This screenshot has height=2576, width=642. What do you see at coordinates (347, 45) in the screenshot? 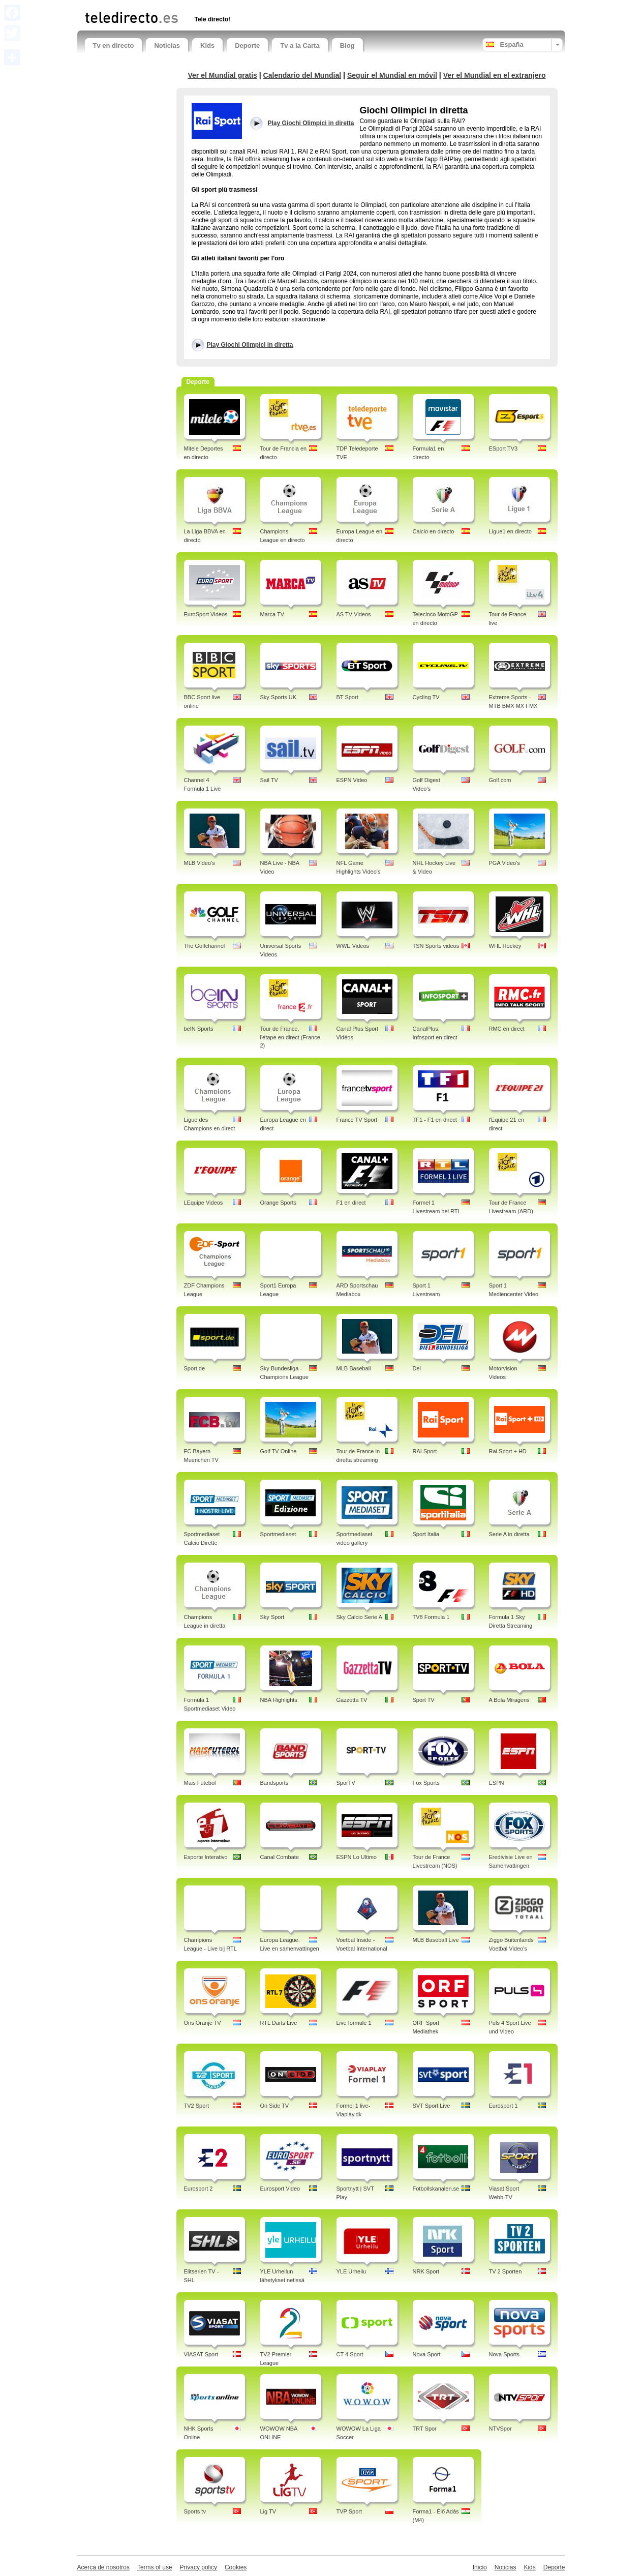
I see `Blog` at bounding box center [347, 45].